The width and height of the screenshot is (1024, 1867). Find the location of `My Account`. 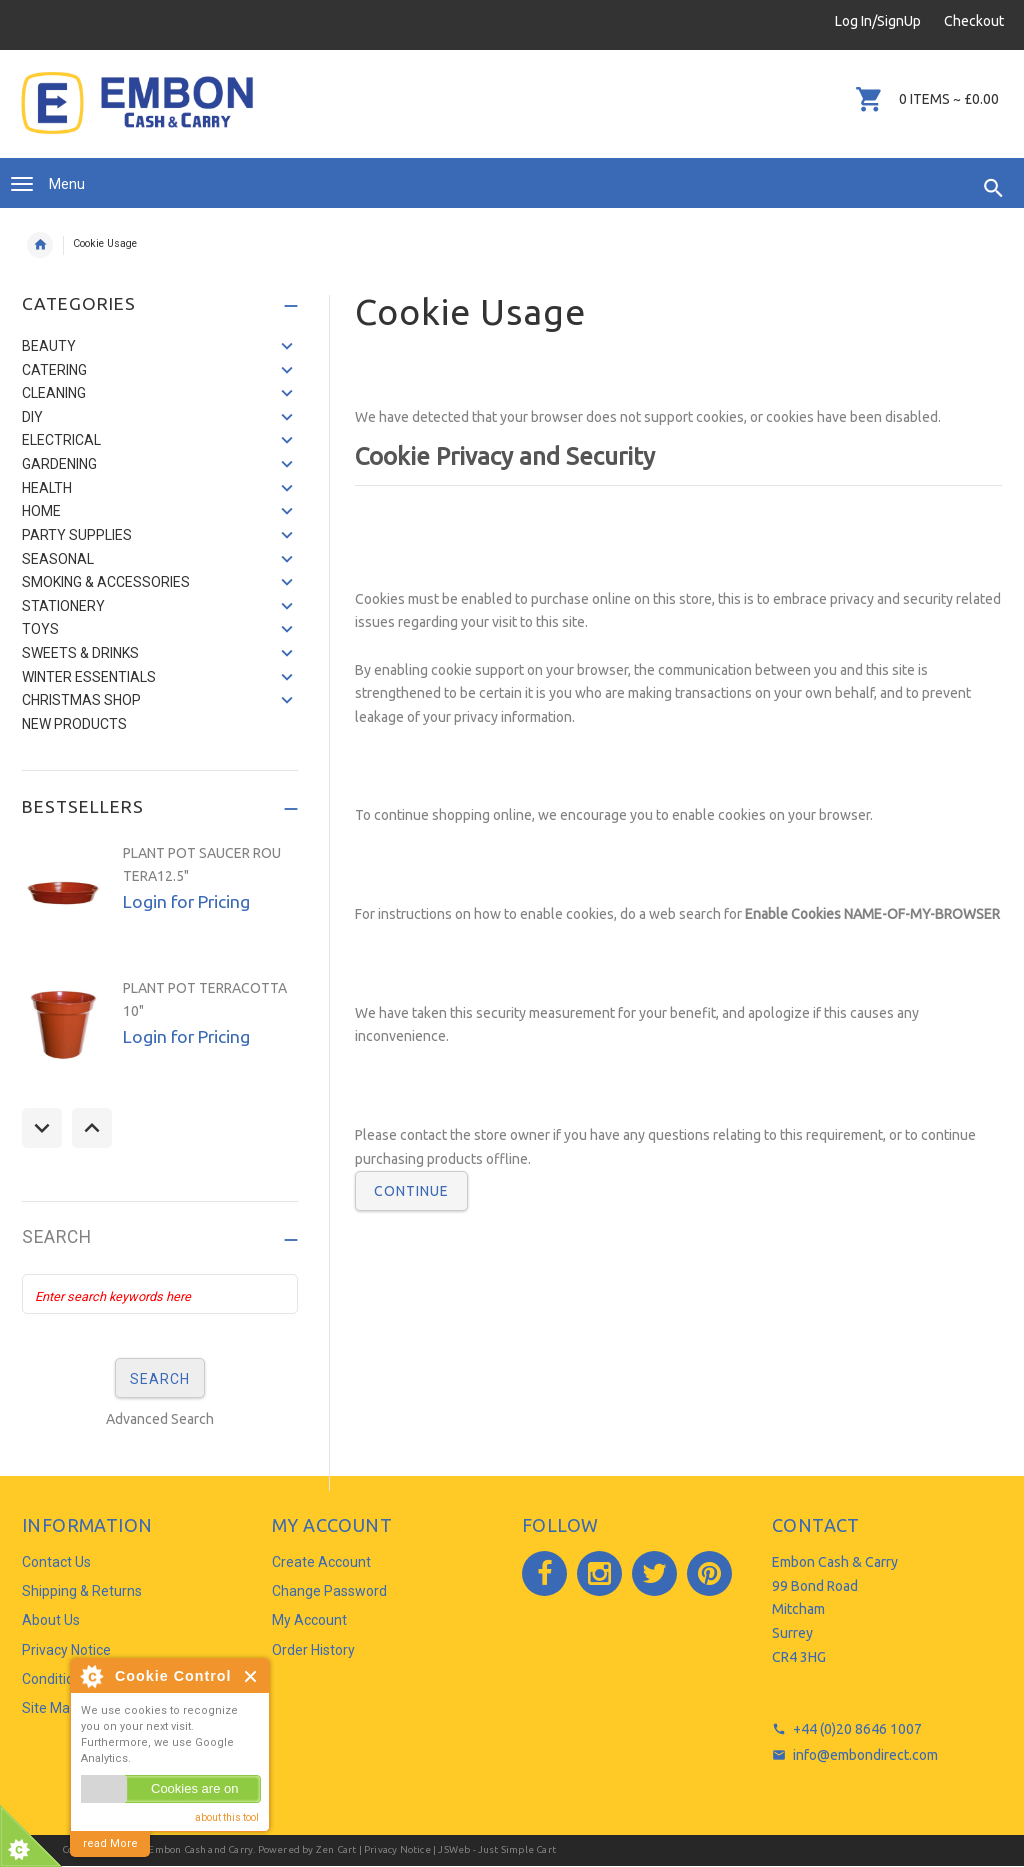

My Account is located at coordinates (309, 1620).